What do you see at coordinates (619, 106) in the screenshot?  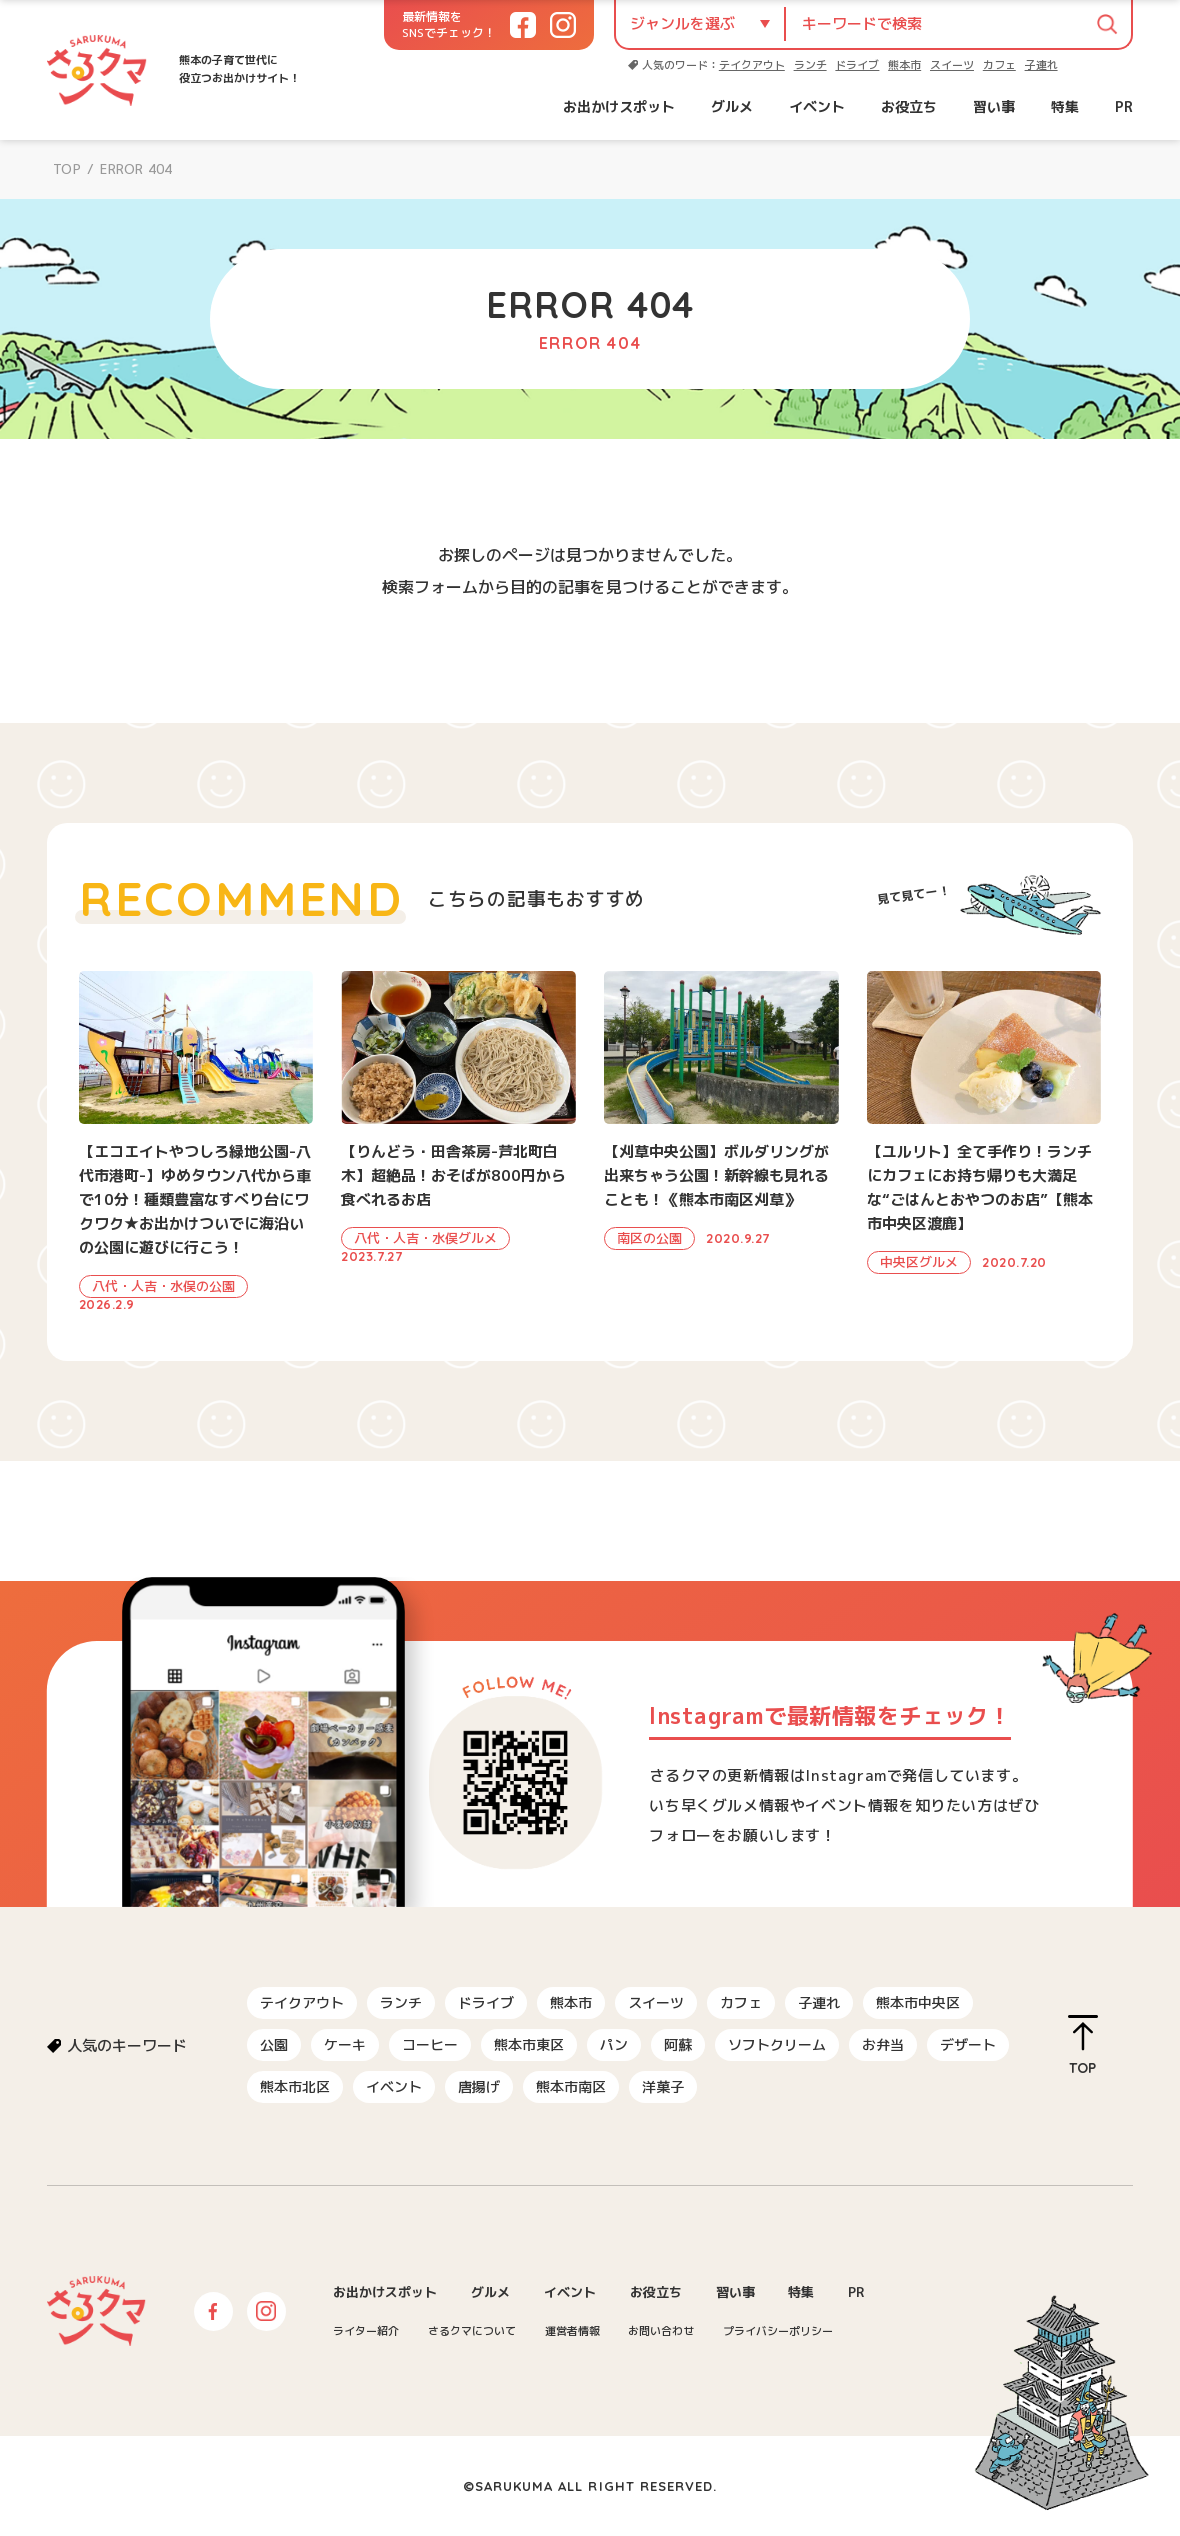 I see `お出かけスポット` at bounding box center [619, 106].